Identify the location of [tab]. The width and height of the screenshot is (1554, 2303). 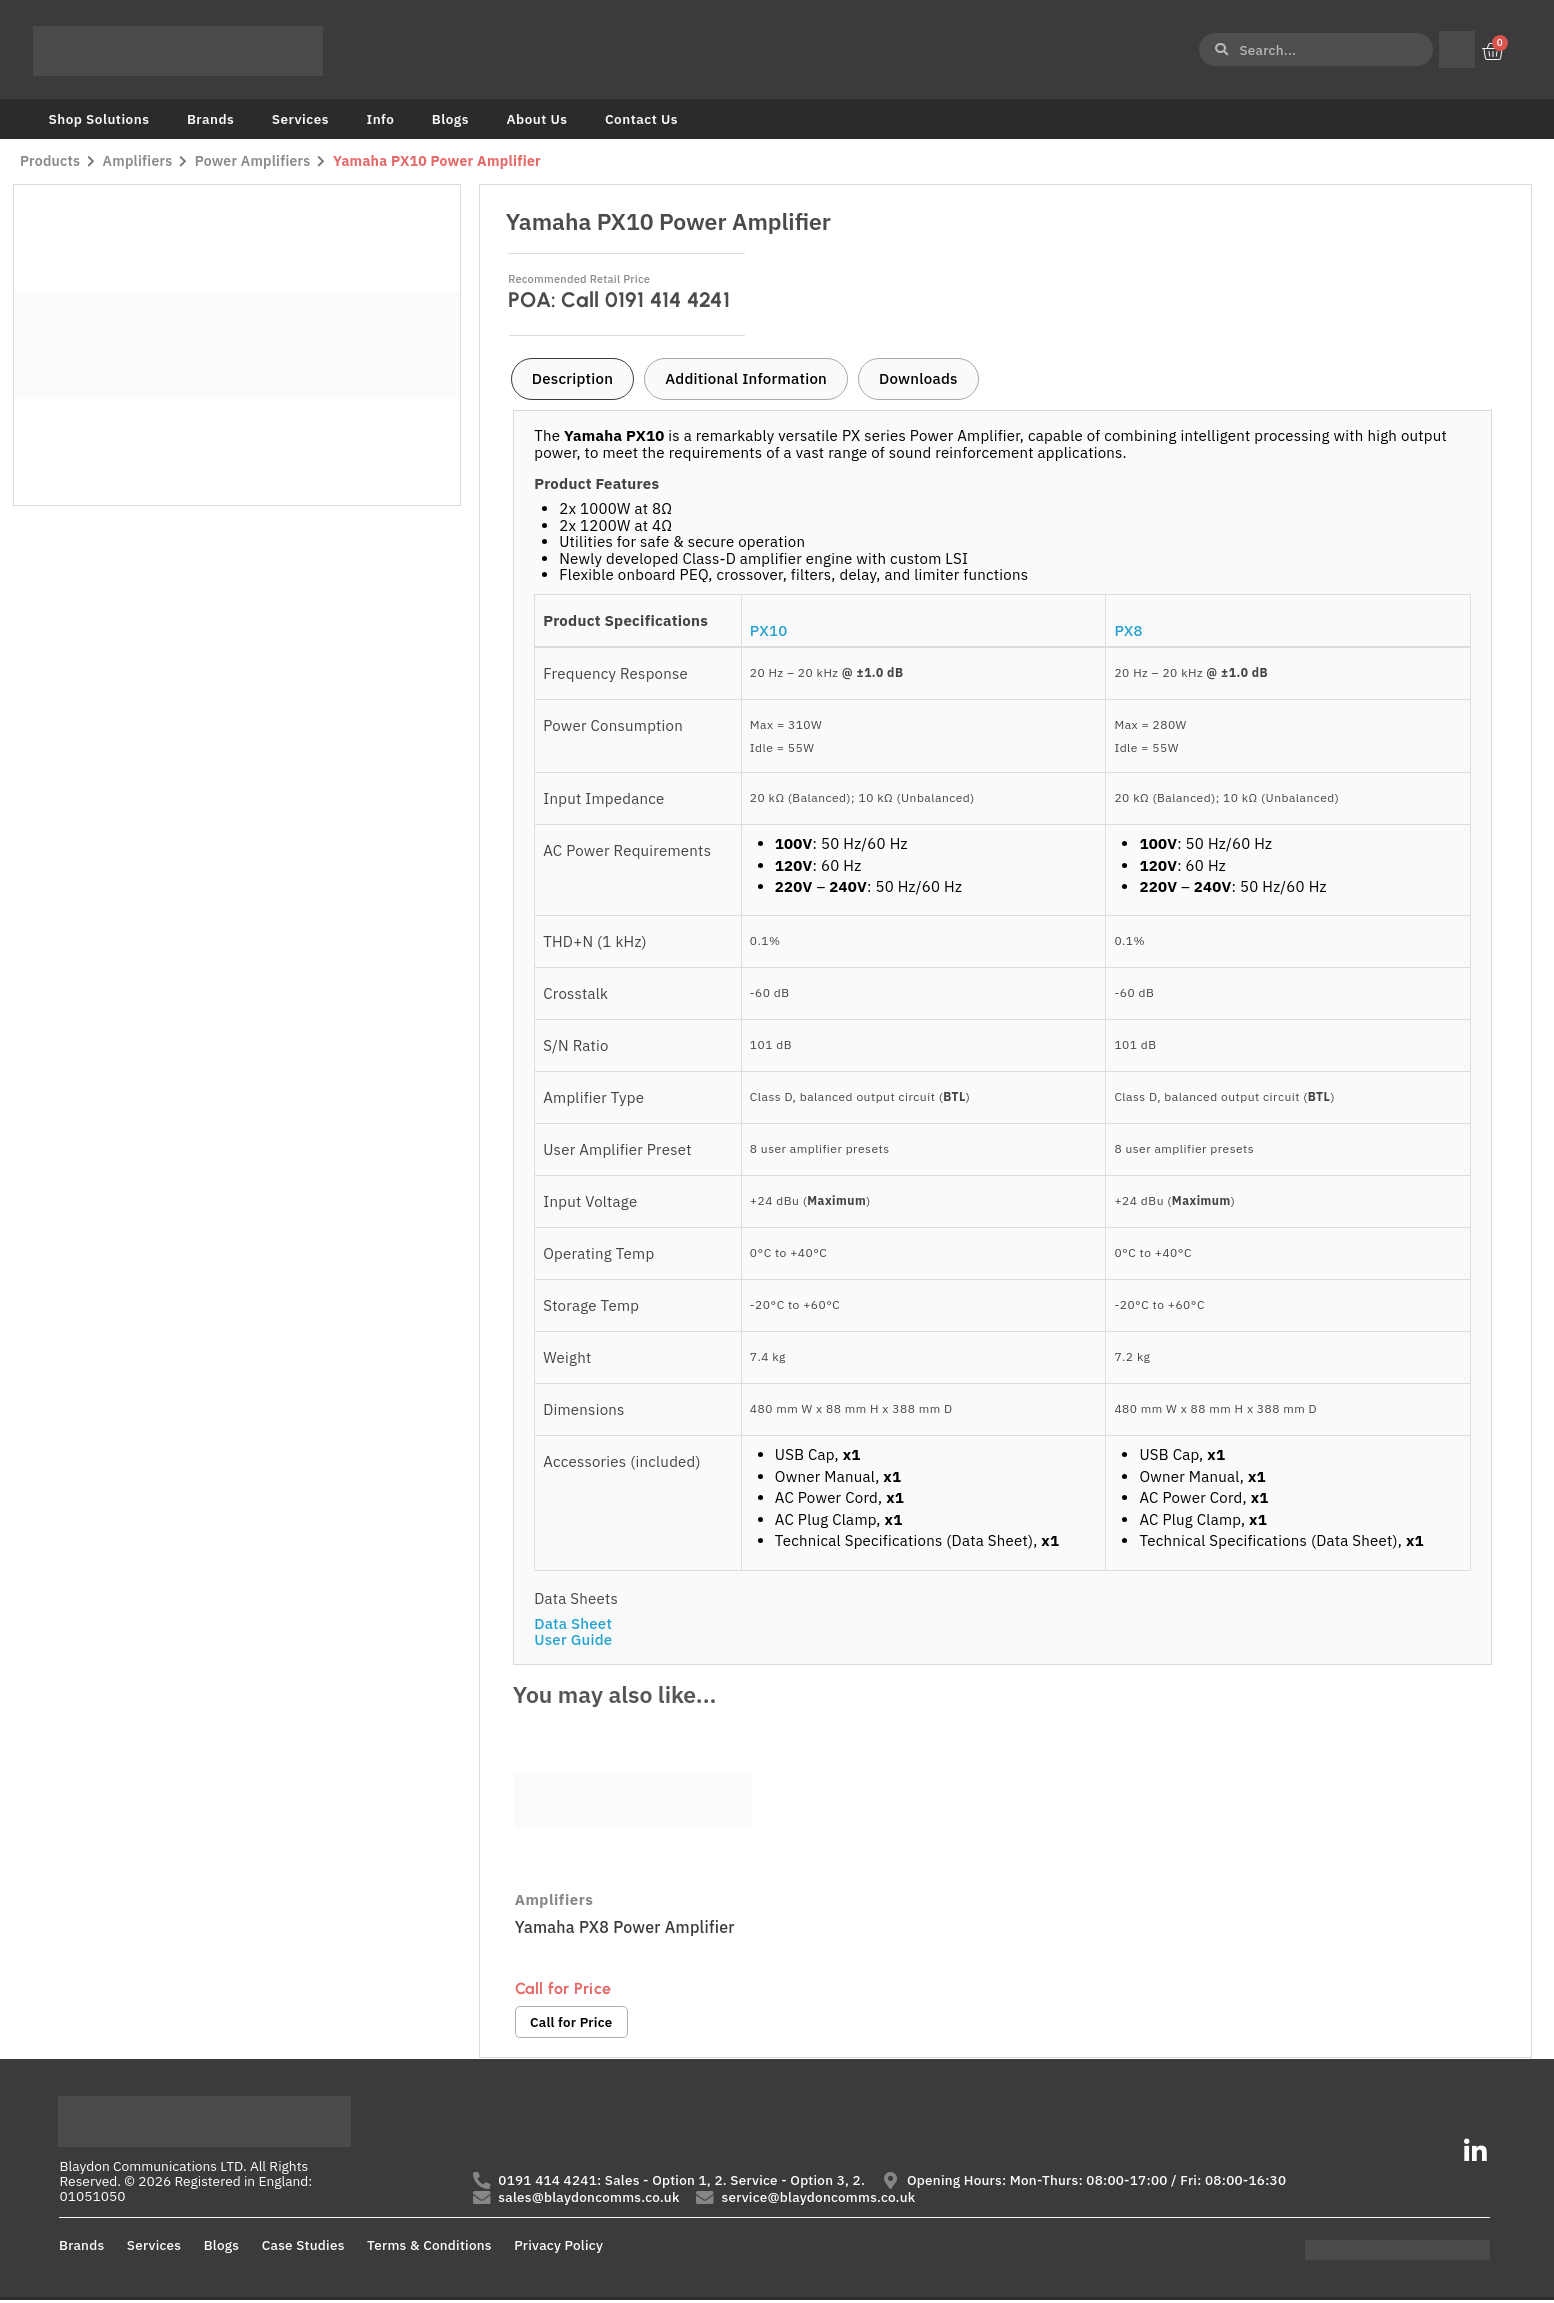
(572, 379).